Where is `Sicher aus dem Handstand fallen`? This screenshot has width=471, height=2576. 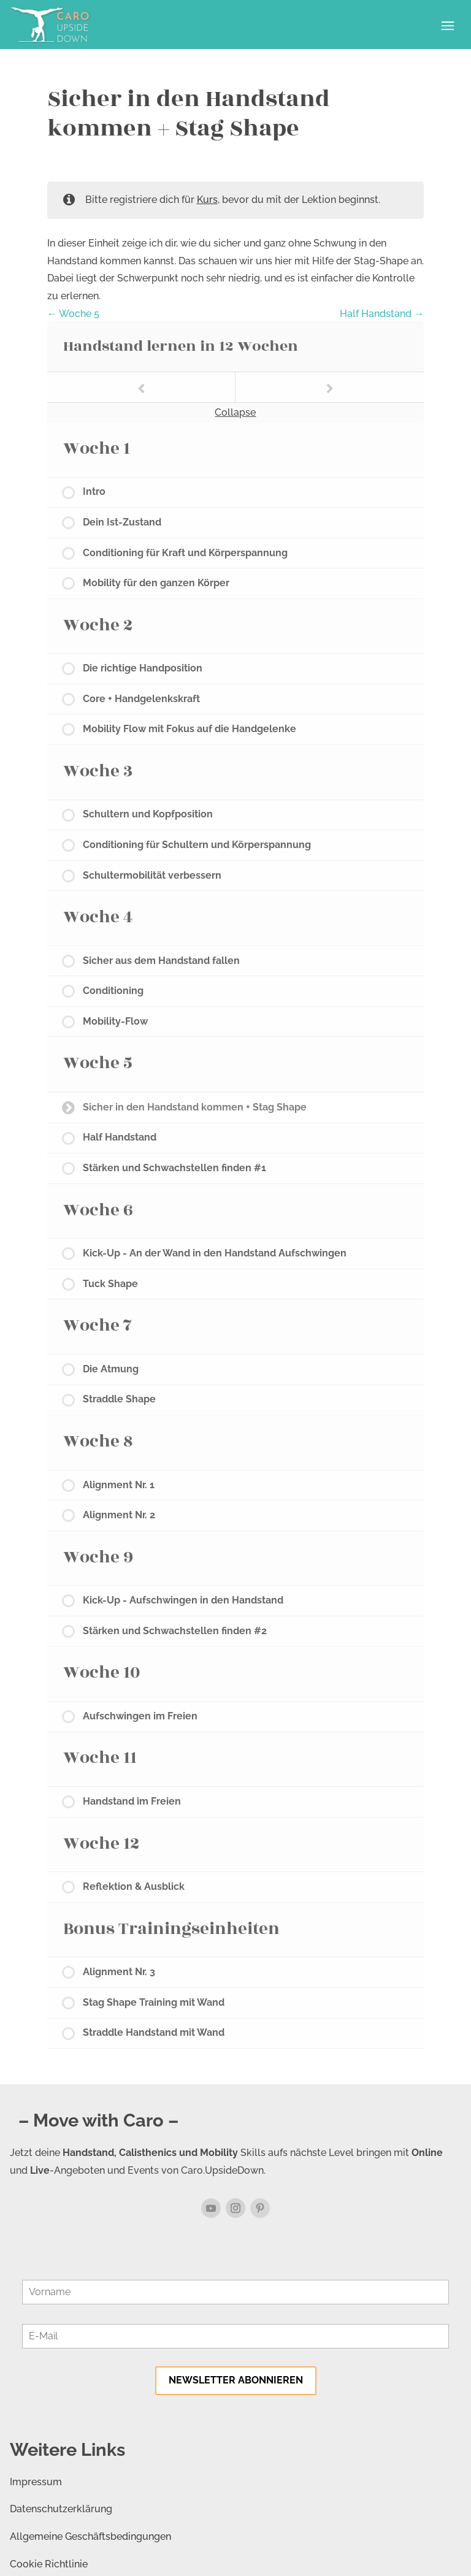 Sicher aus dem Handstand fallen is located at coordinates (161, 960).